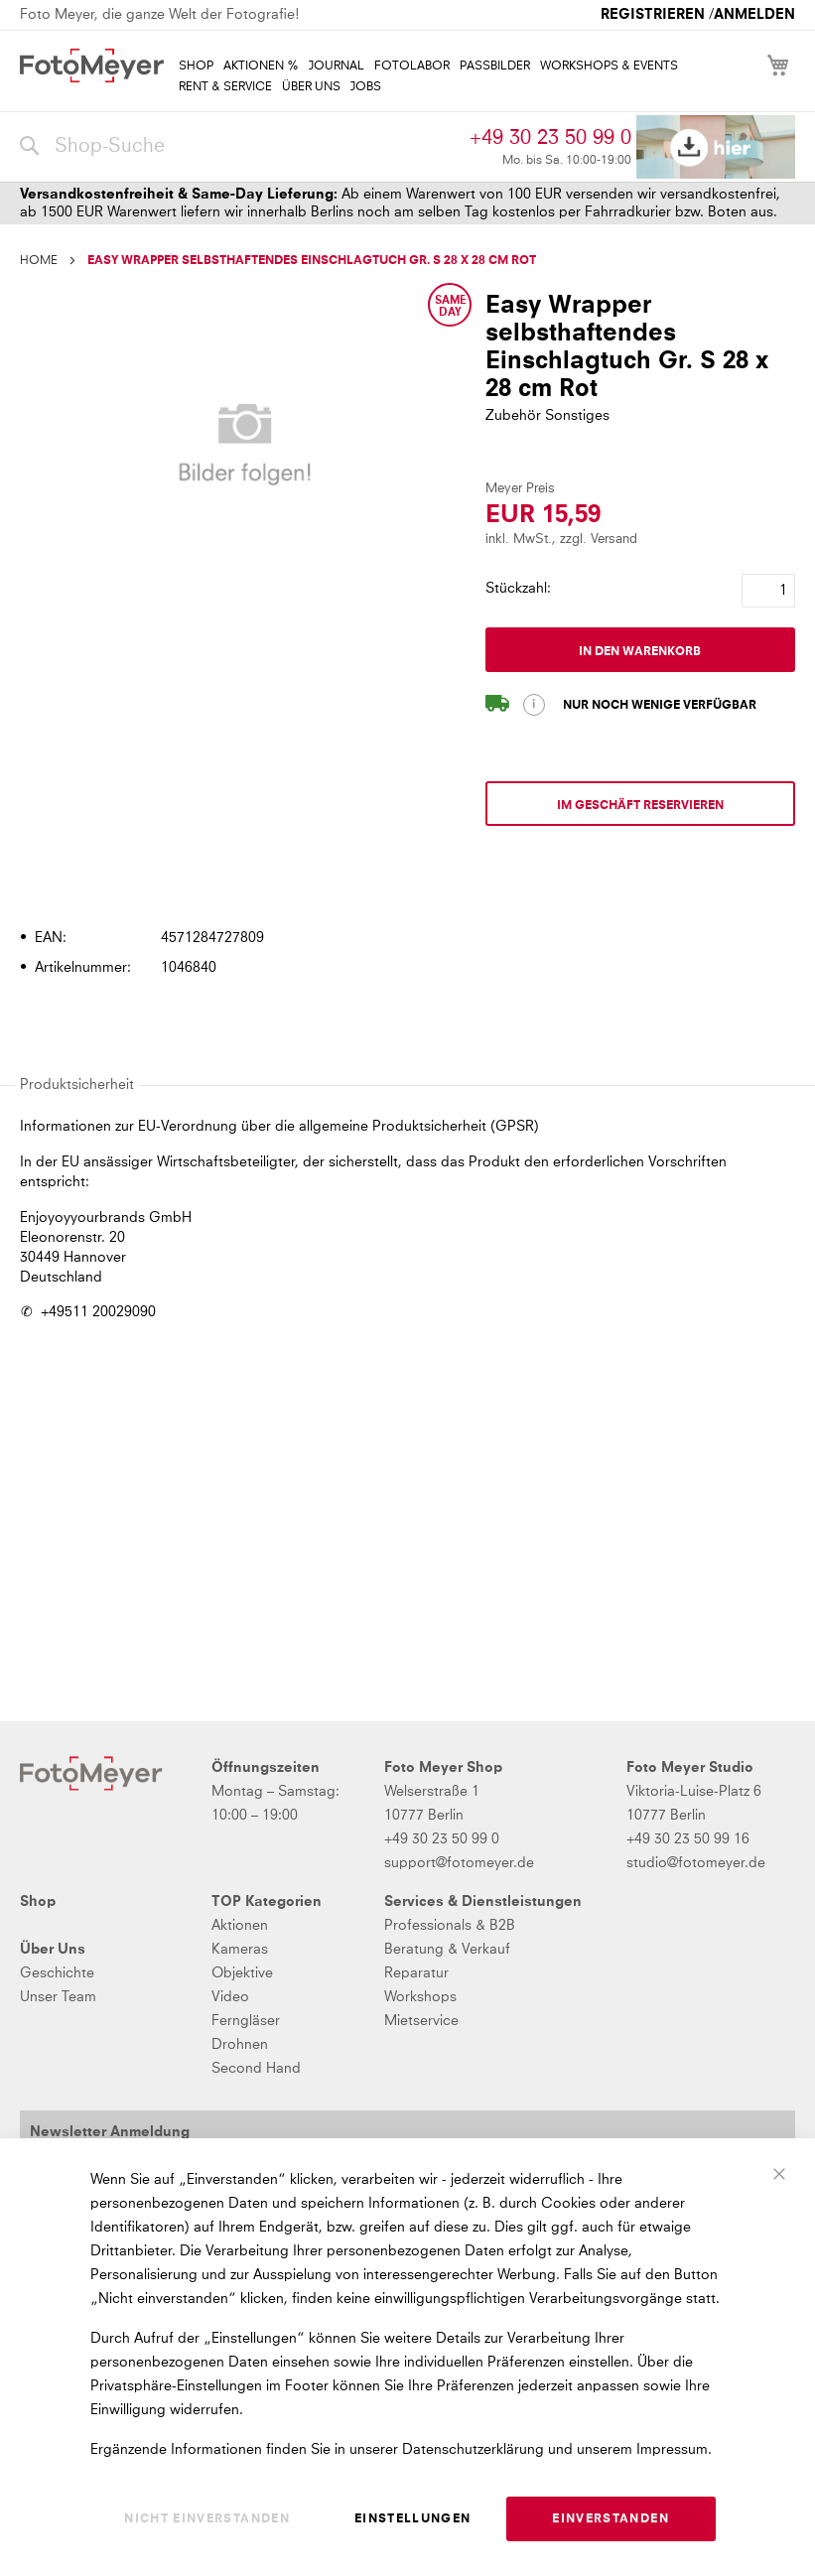  Describe the element at coordinates (754, 15) in the screenshot. I see `Anmelden` at that location.